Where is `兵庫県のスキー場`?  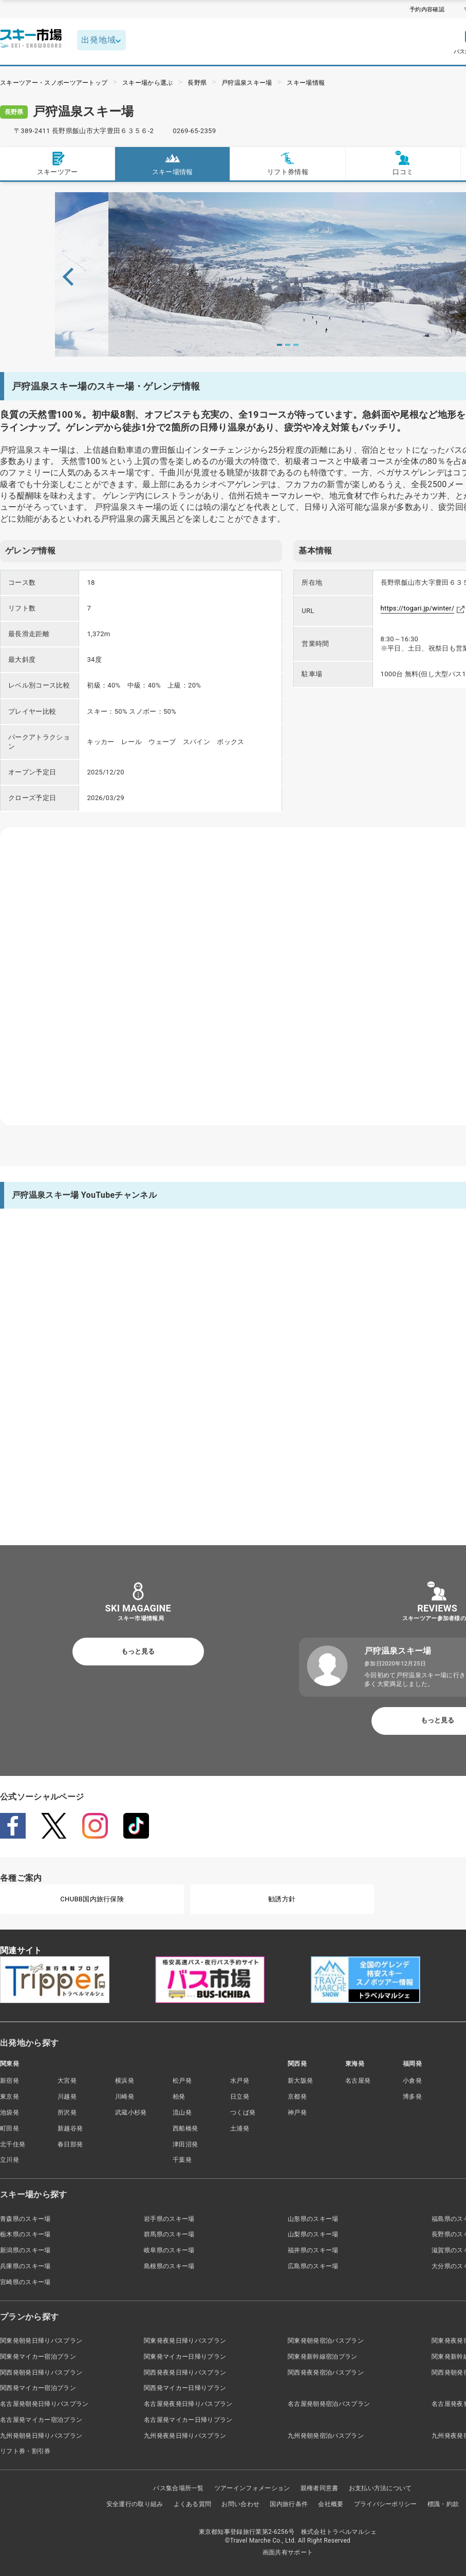 兵庫県のスキー場 is located at coordinates (25, 2266).